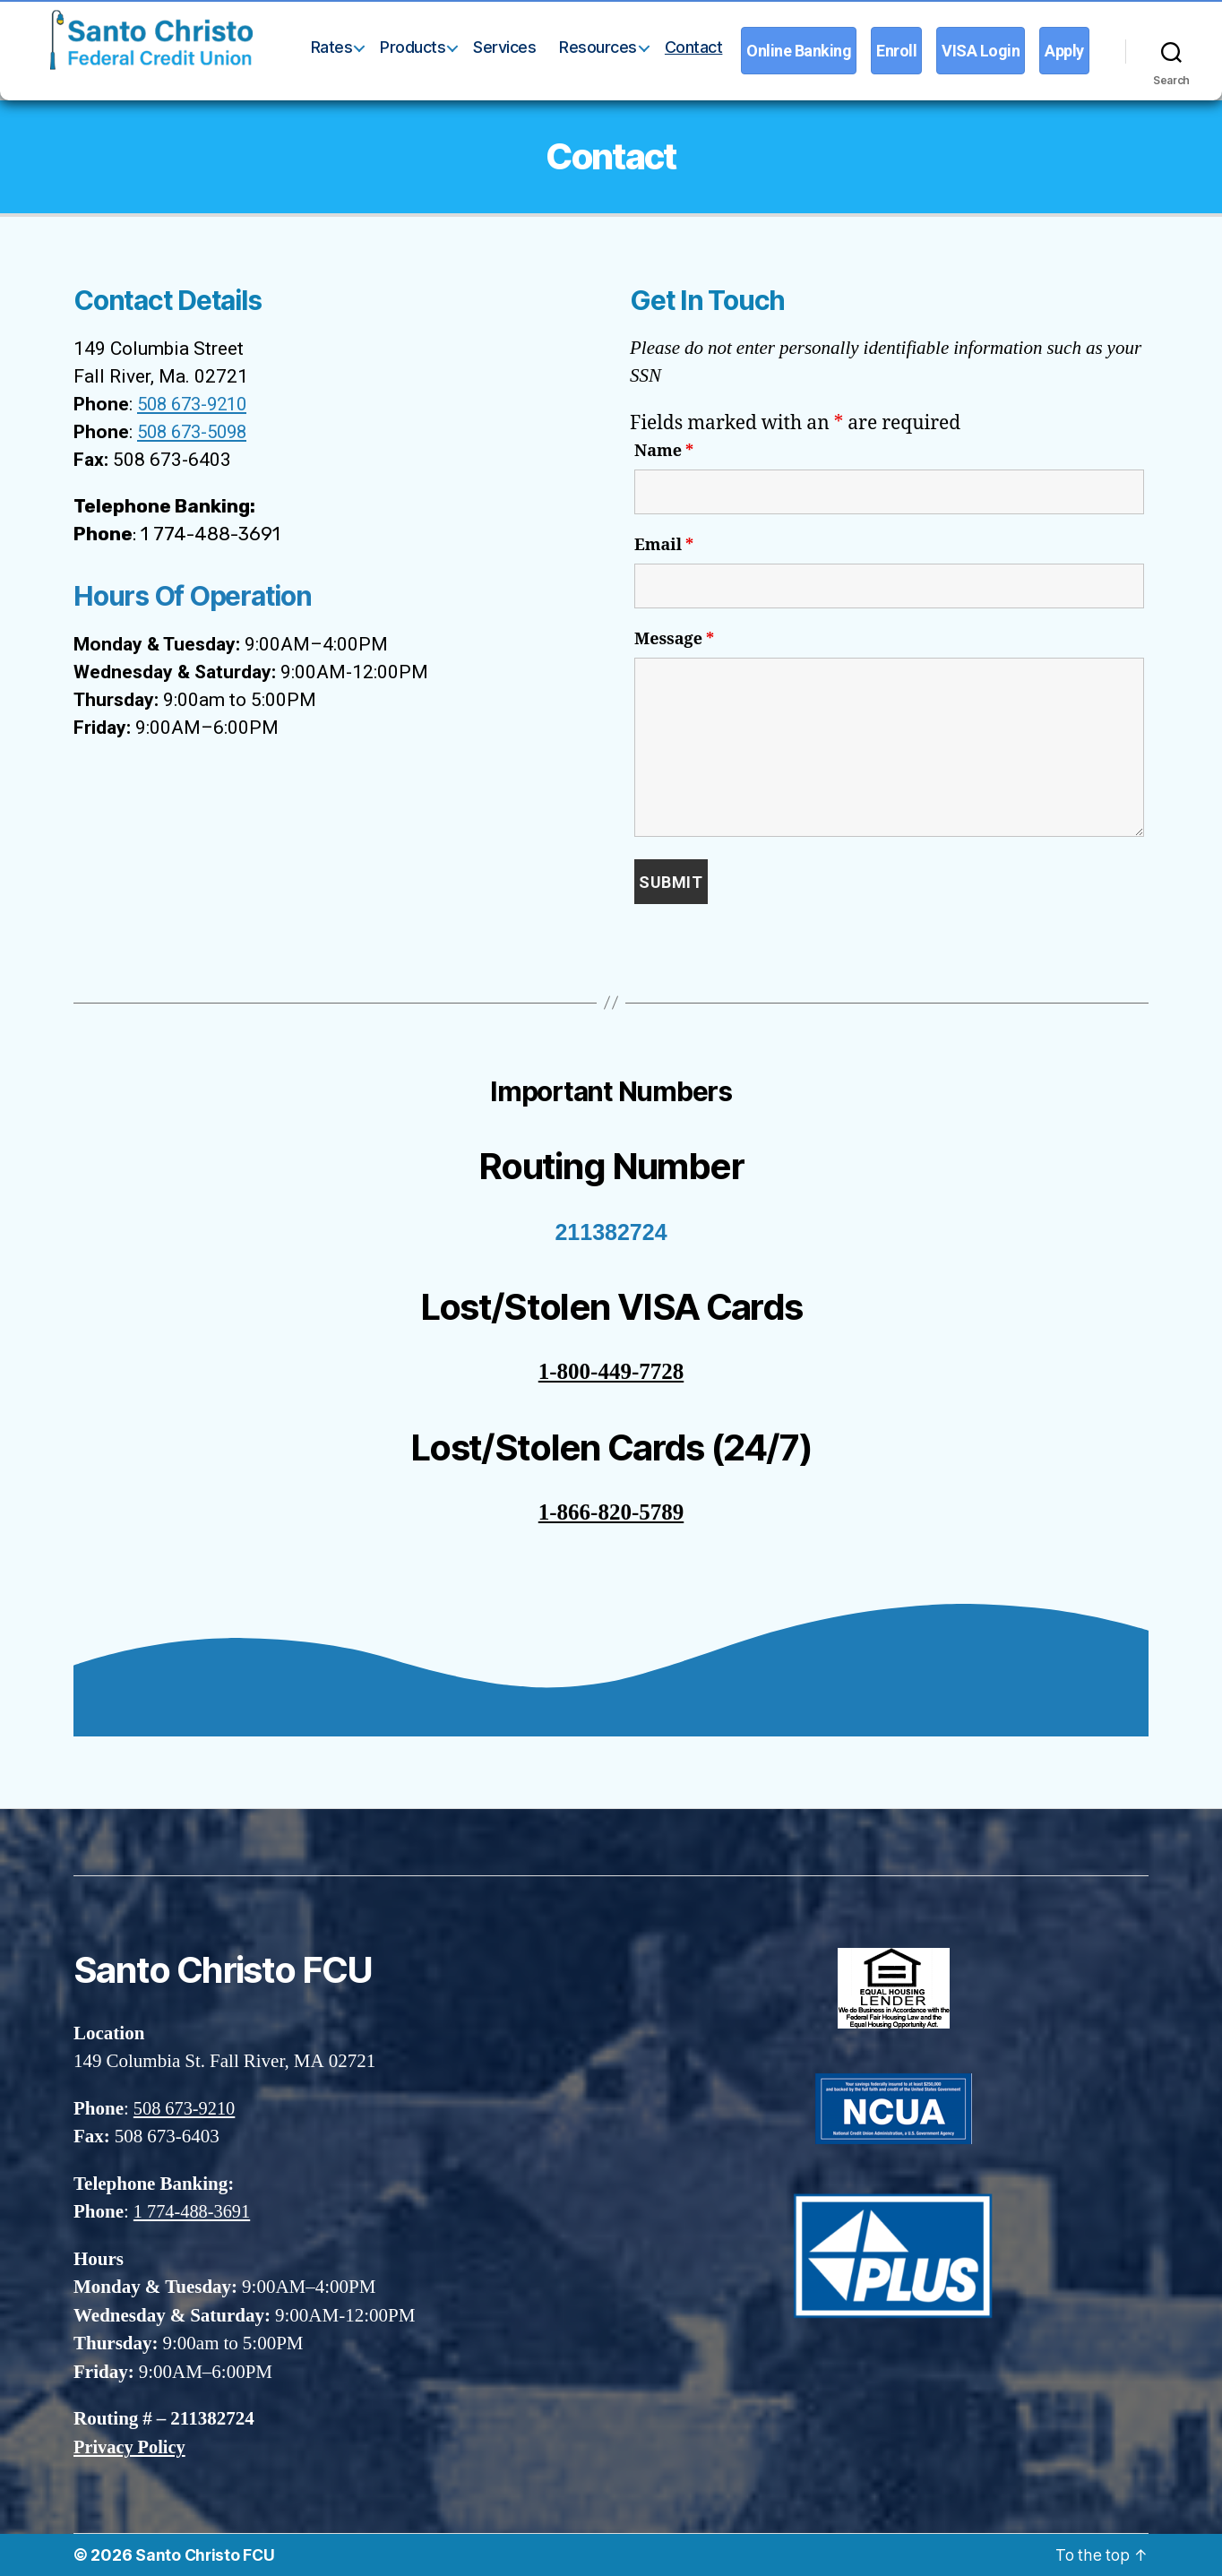 This screenshot has width=1222, height=2576. What do you see at coordinates (598, 47) in the screenshot?
I see `Resources` at bounding box center [598, 47].